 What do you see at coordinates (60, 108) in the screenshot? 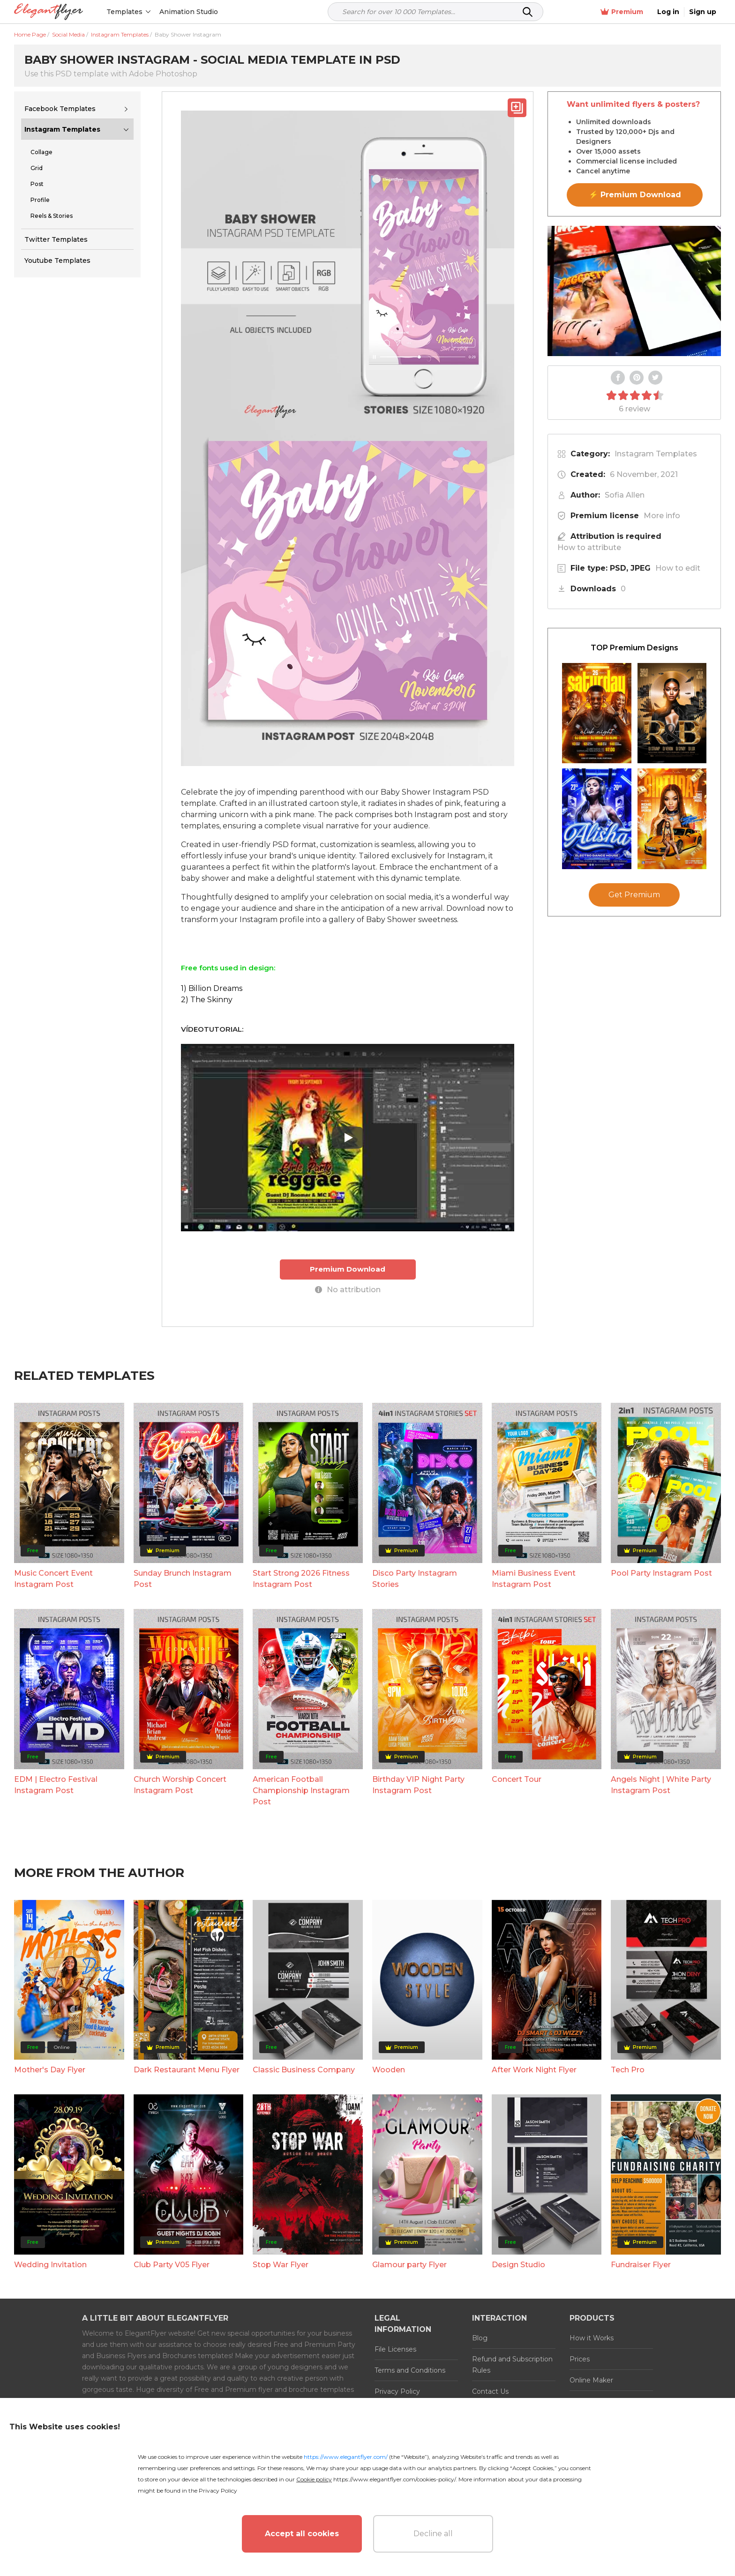
I see `Facebook Templates` at bounding box center [60, 108].